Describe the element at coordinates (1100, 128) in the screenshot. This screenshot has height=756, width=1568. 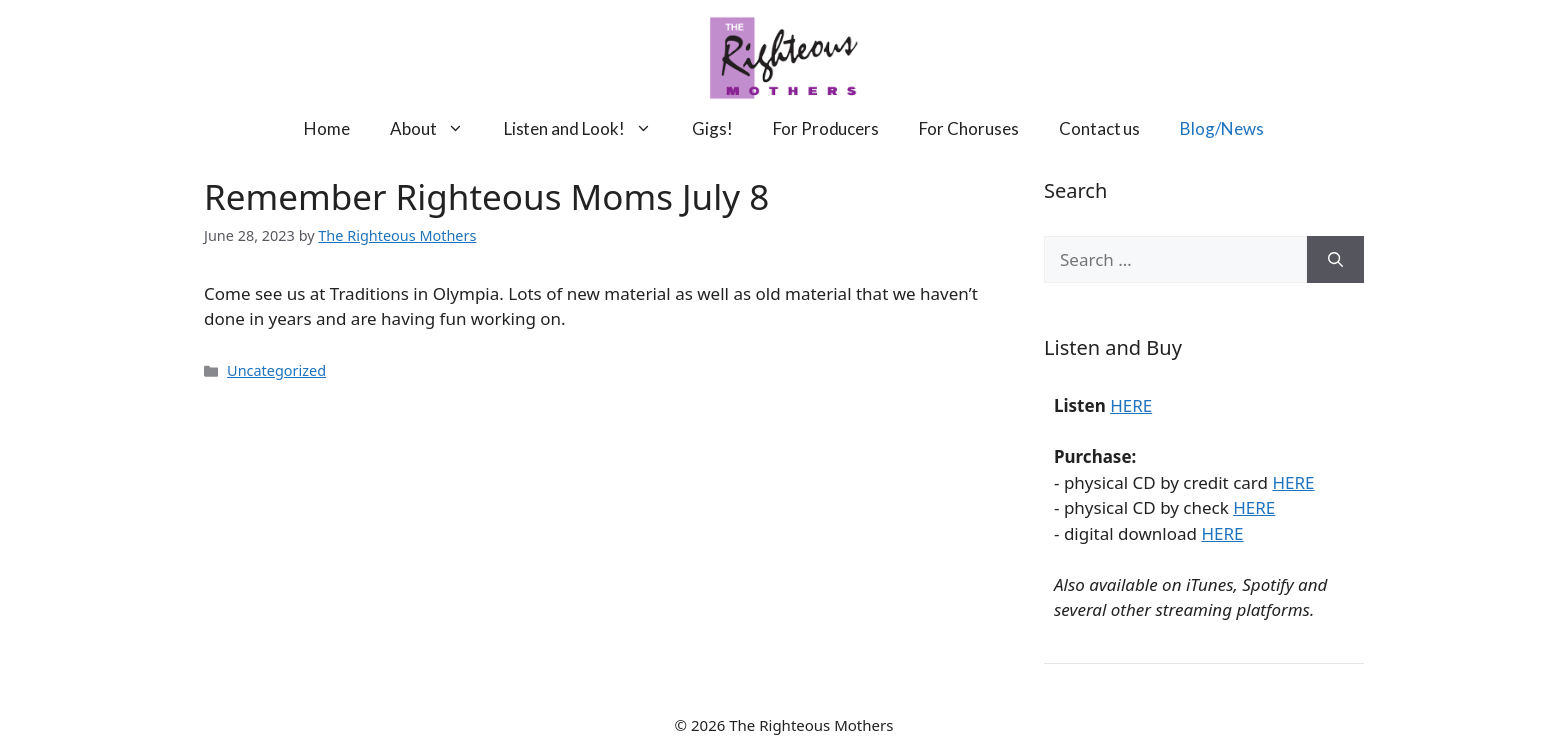
I see `Contact us` at that location.